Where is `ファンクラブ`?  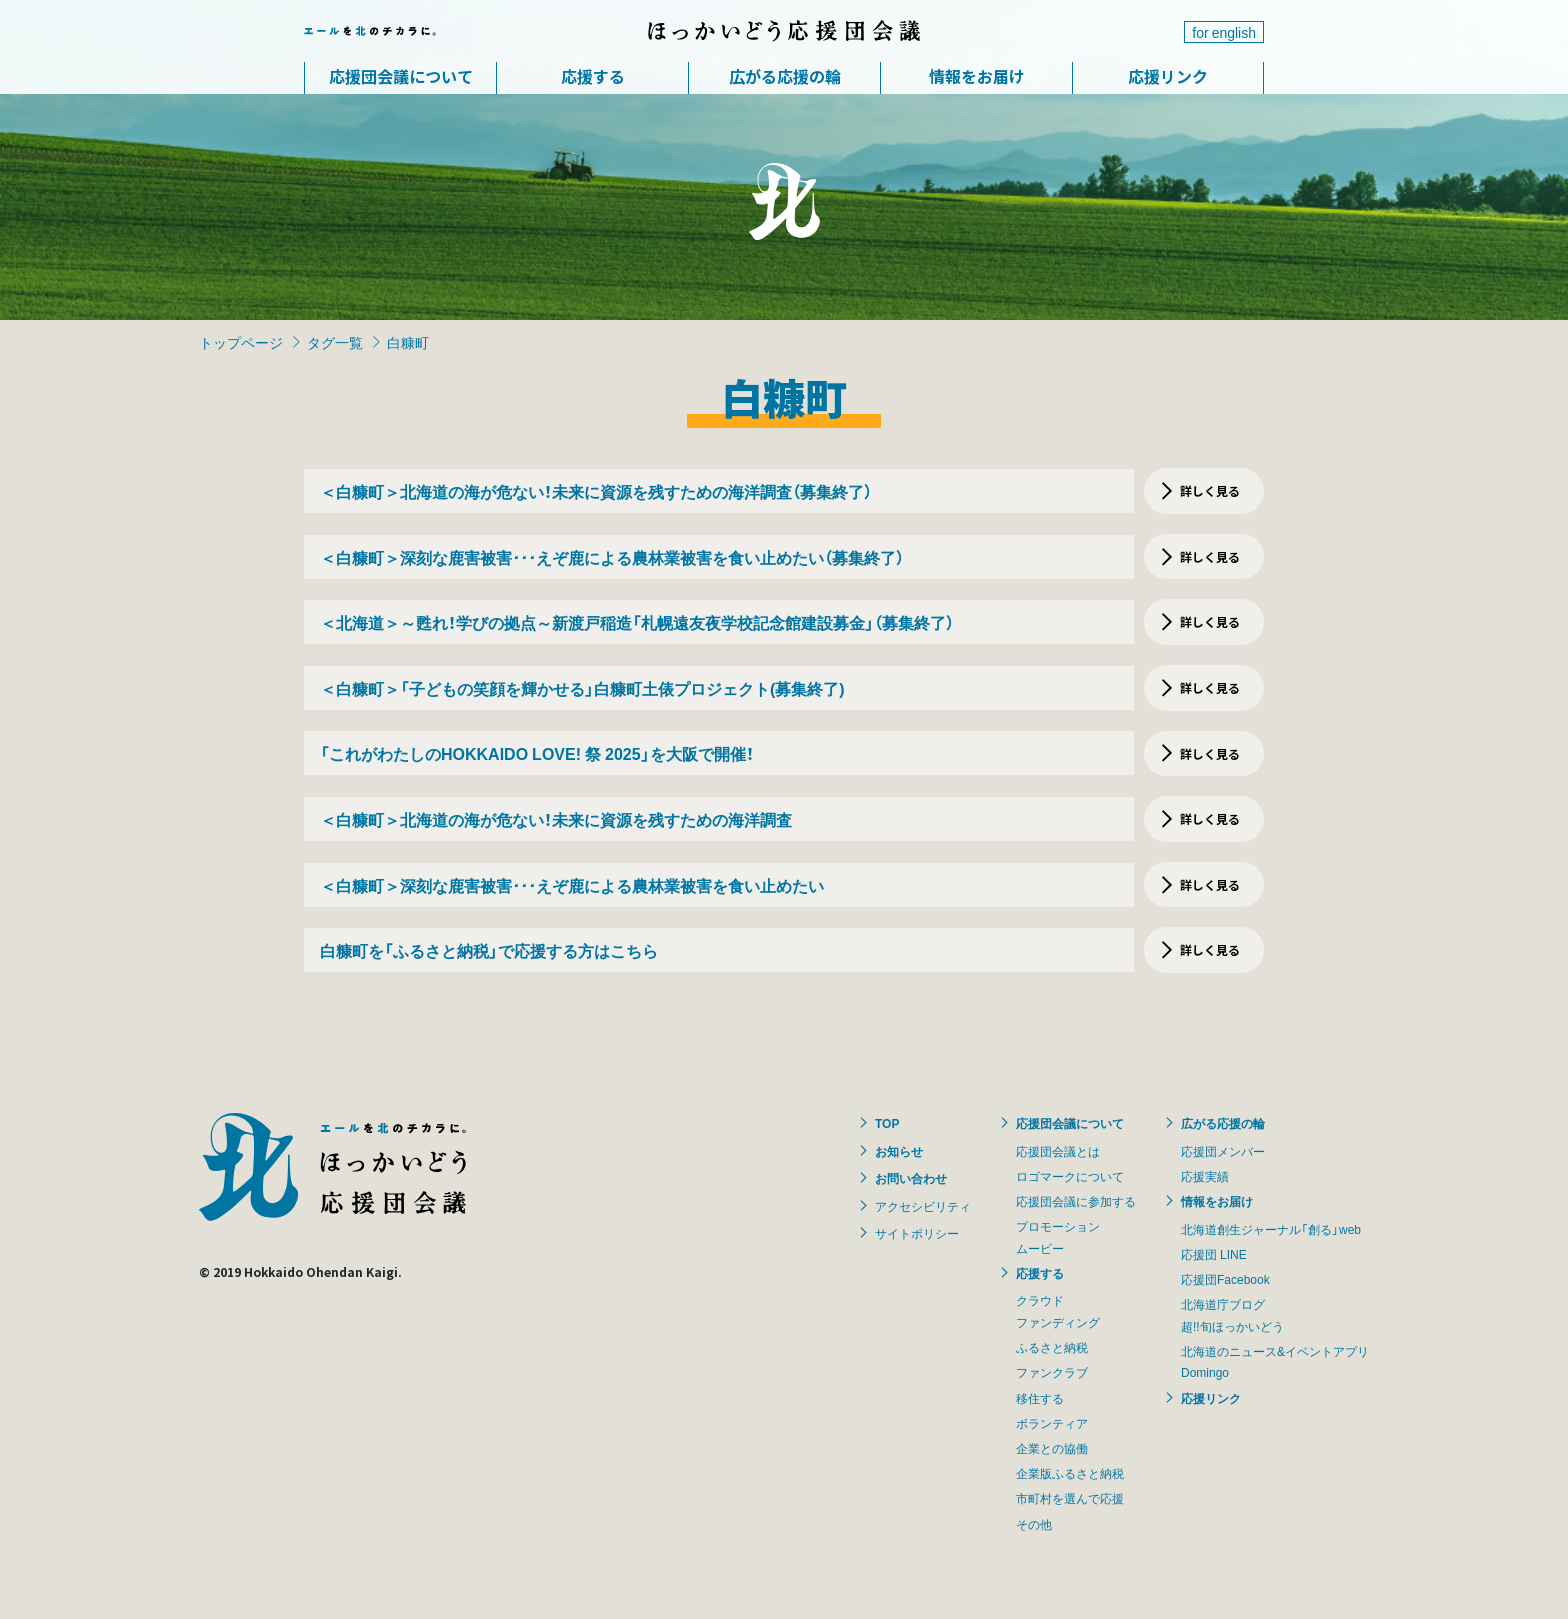 ファンクラブ is located at coordinates (1052, 1372).